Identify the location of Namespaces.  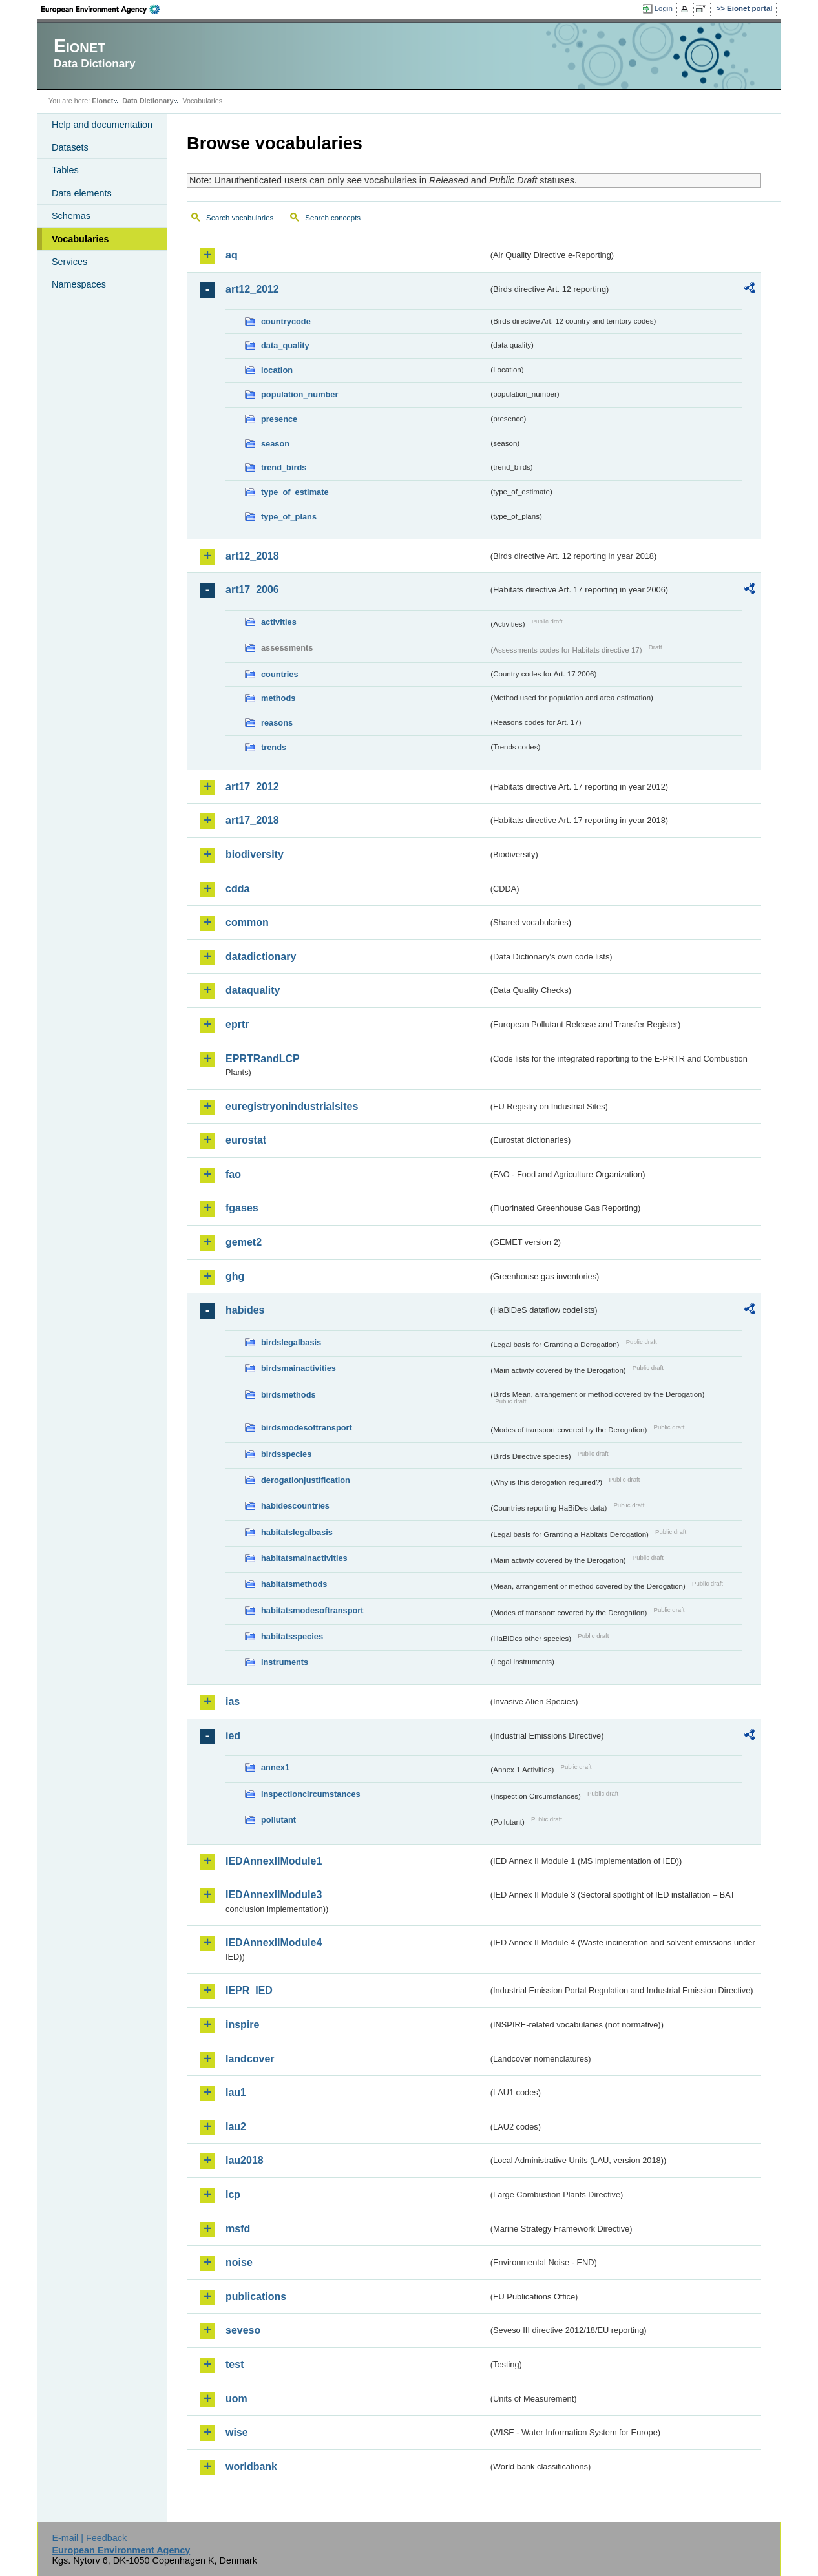
(79, 284).